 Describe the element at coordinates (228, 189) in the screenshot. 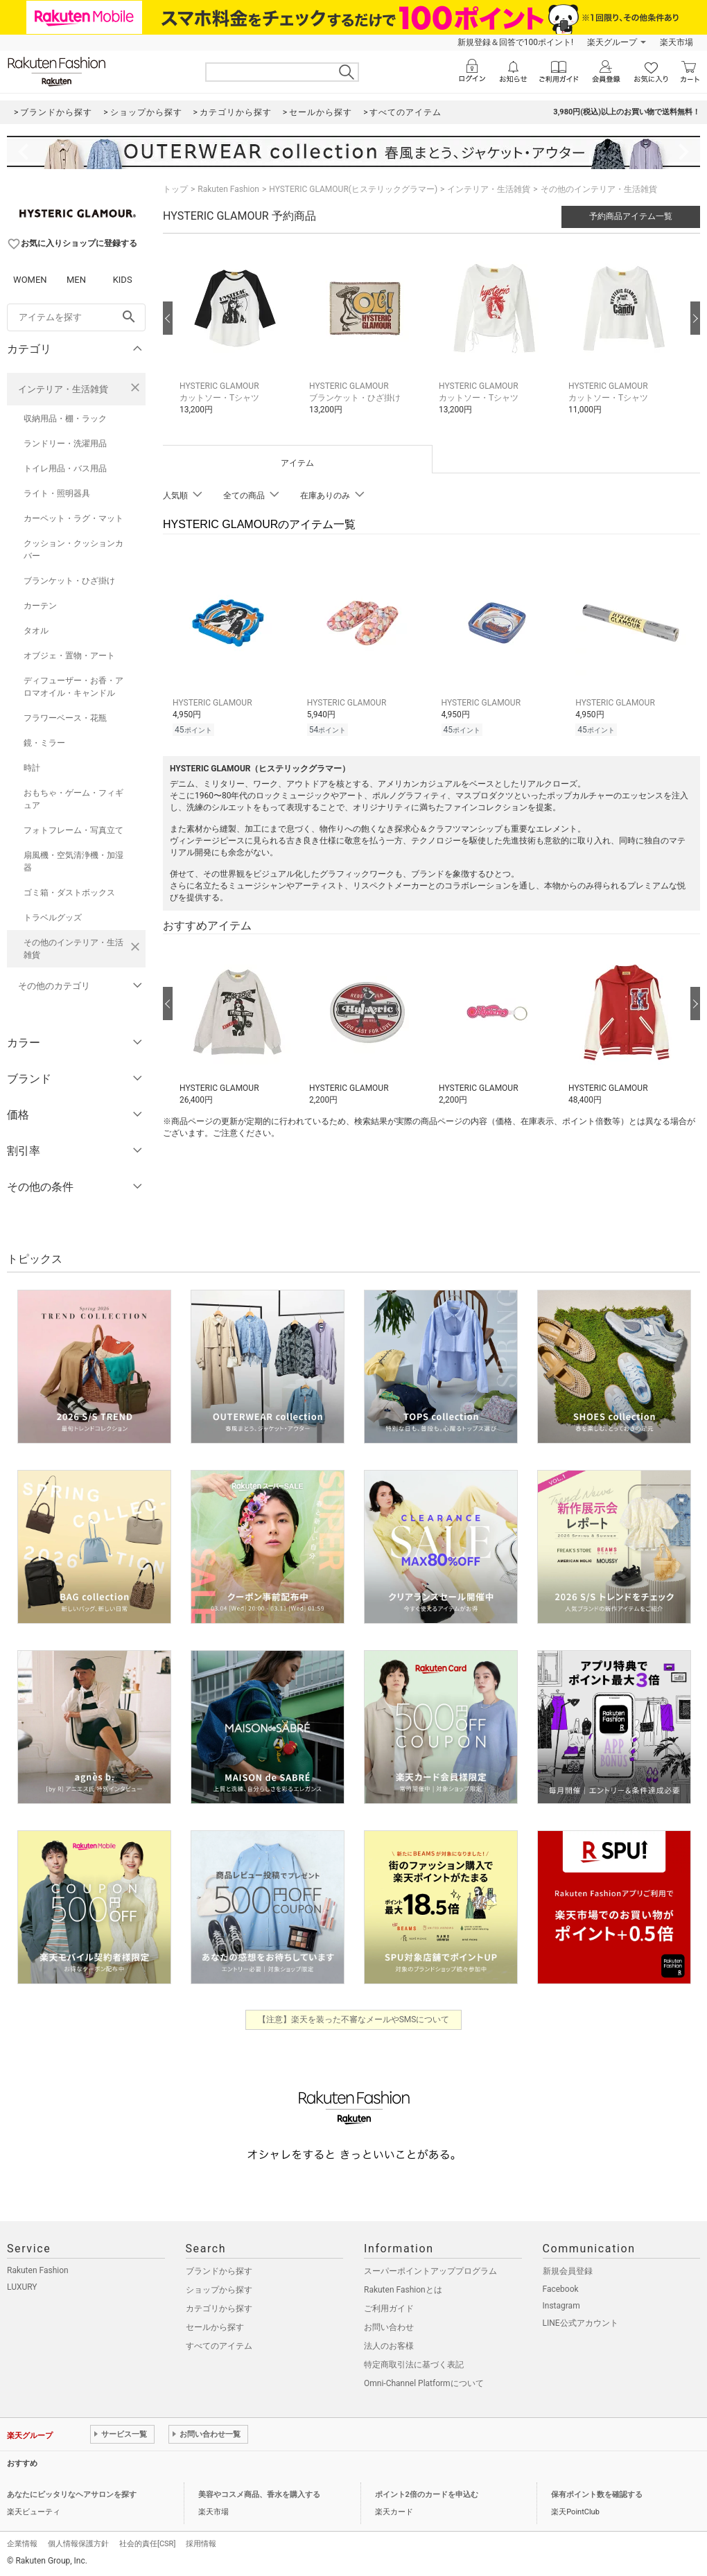

I see `Rakuten Fashion` at that location.